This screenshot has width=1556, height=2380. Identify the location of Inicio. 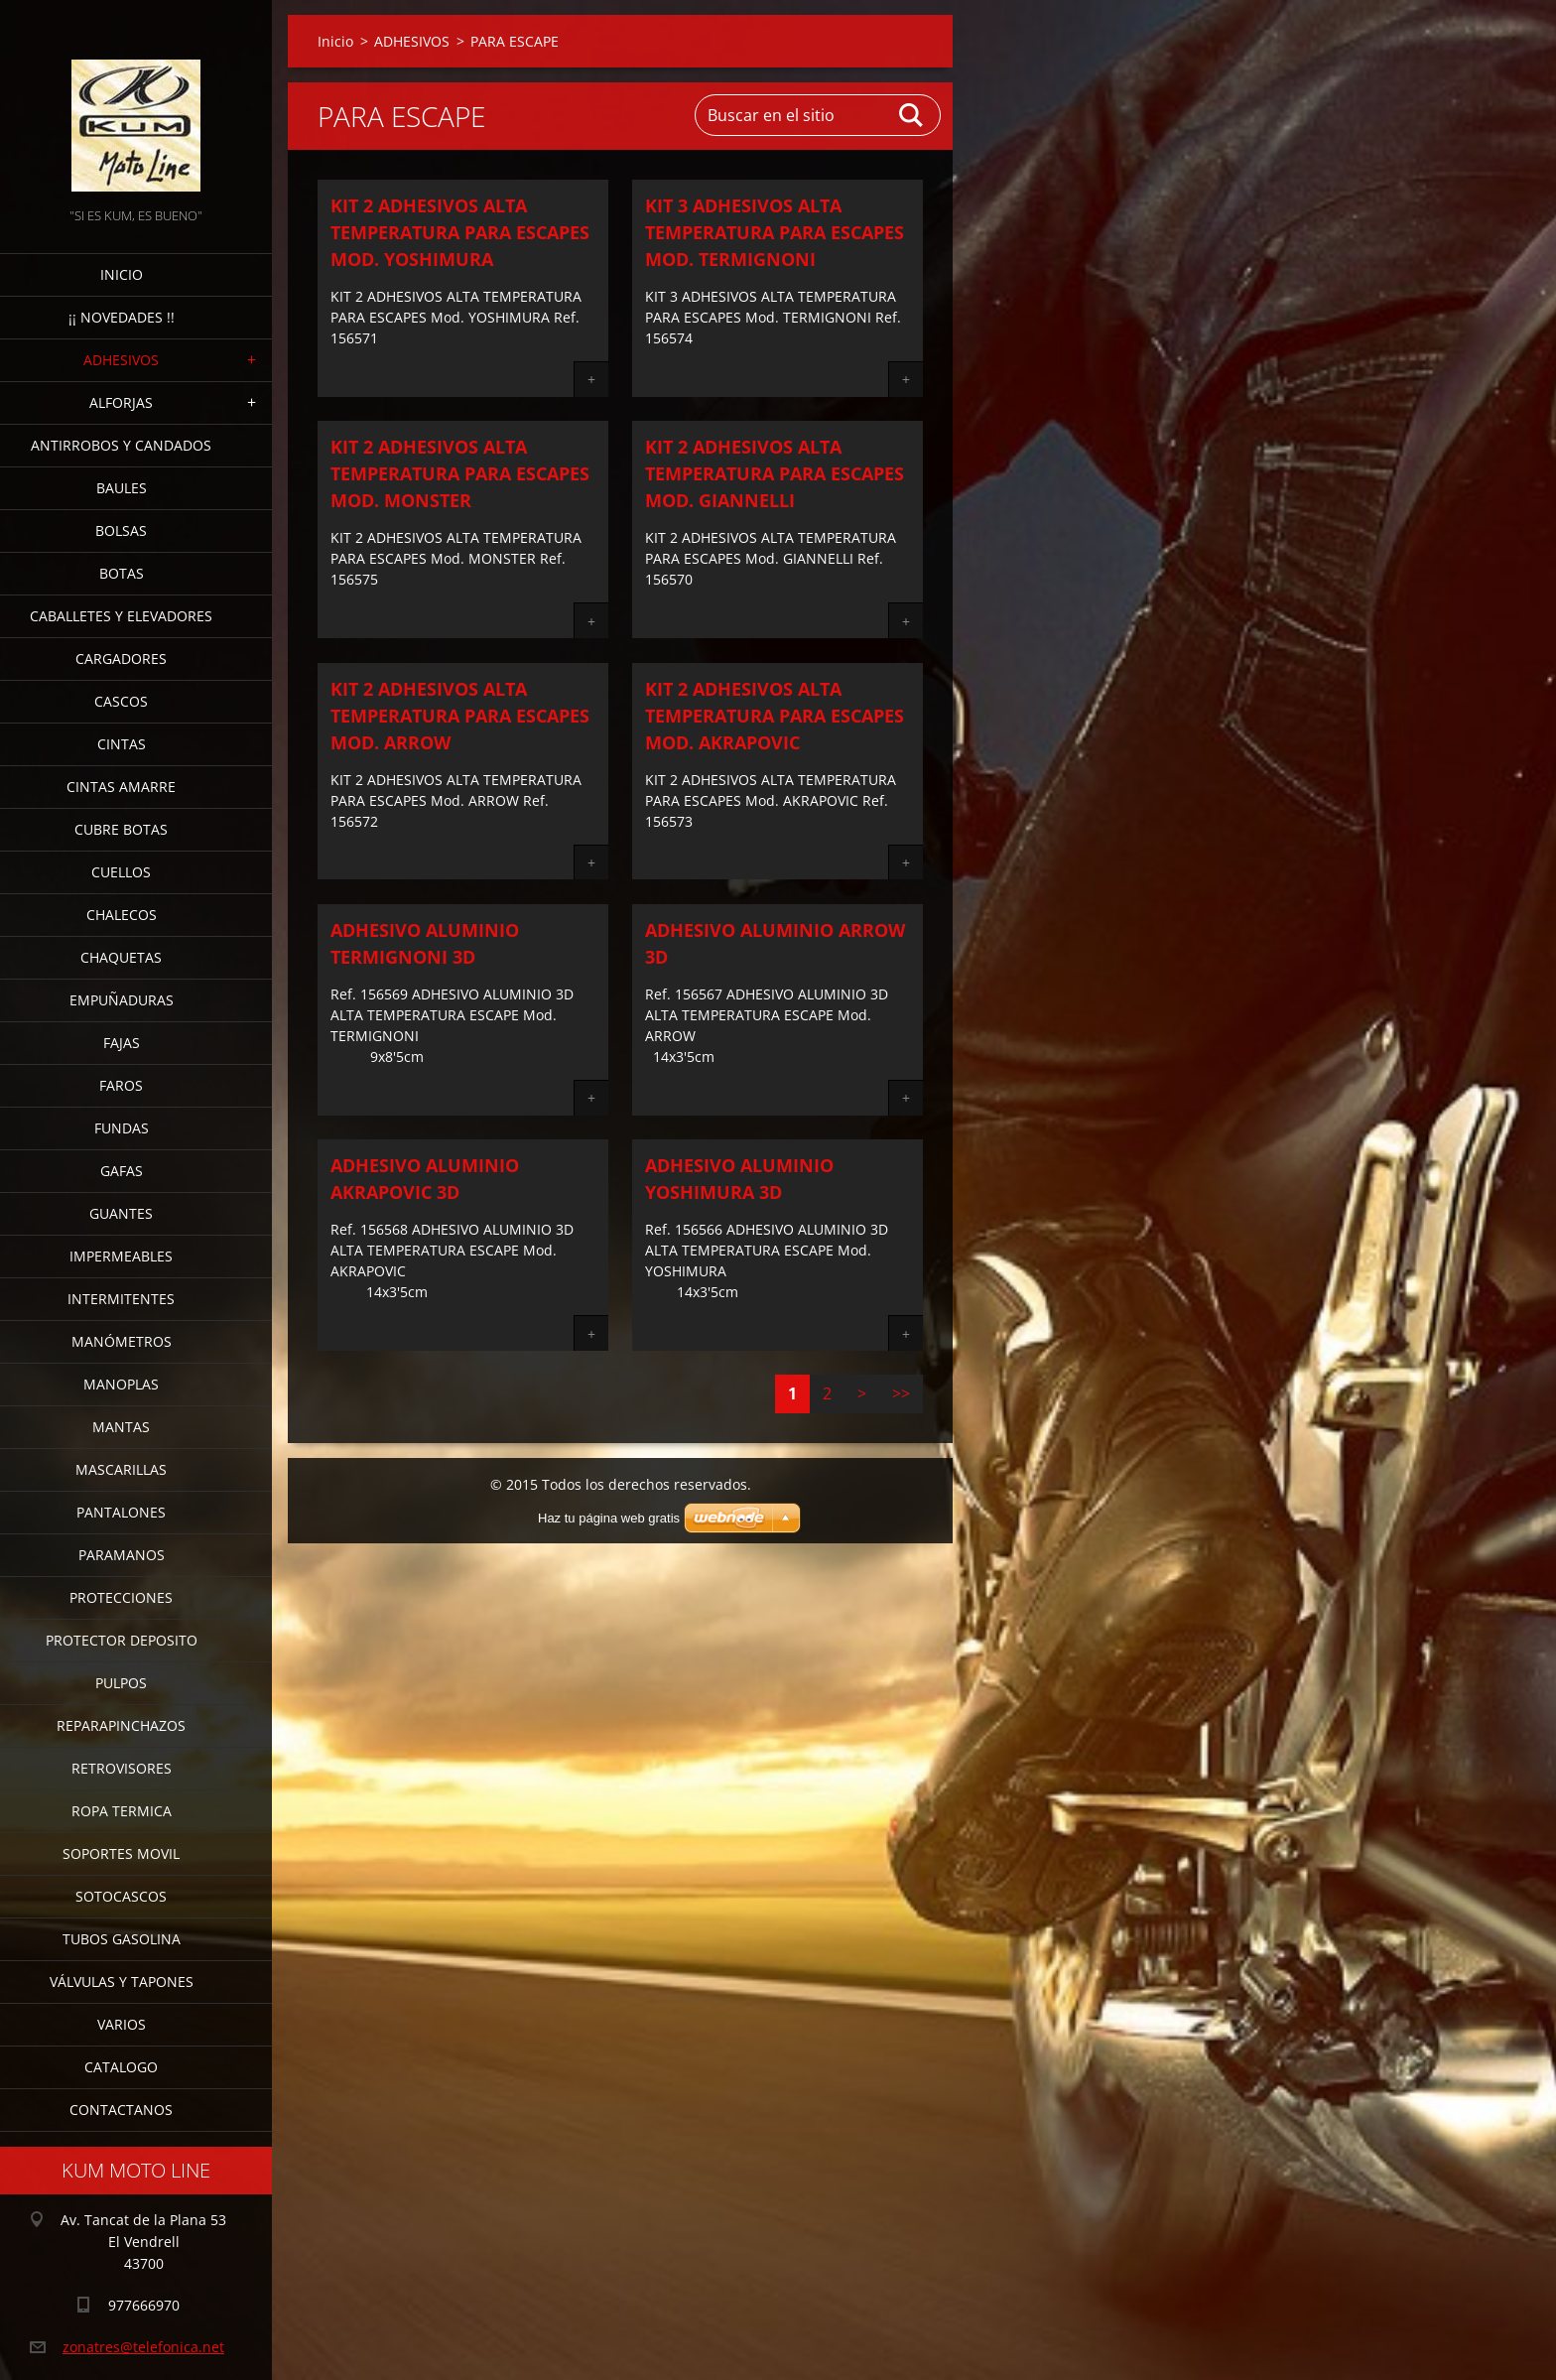
(121, 274).